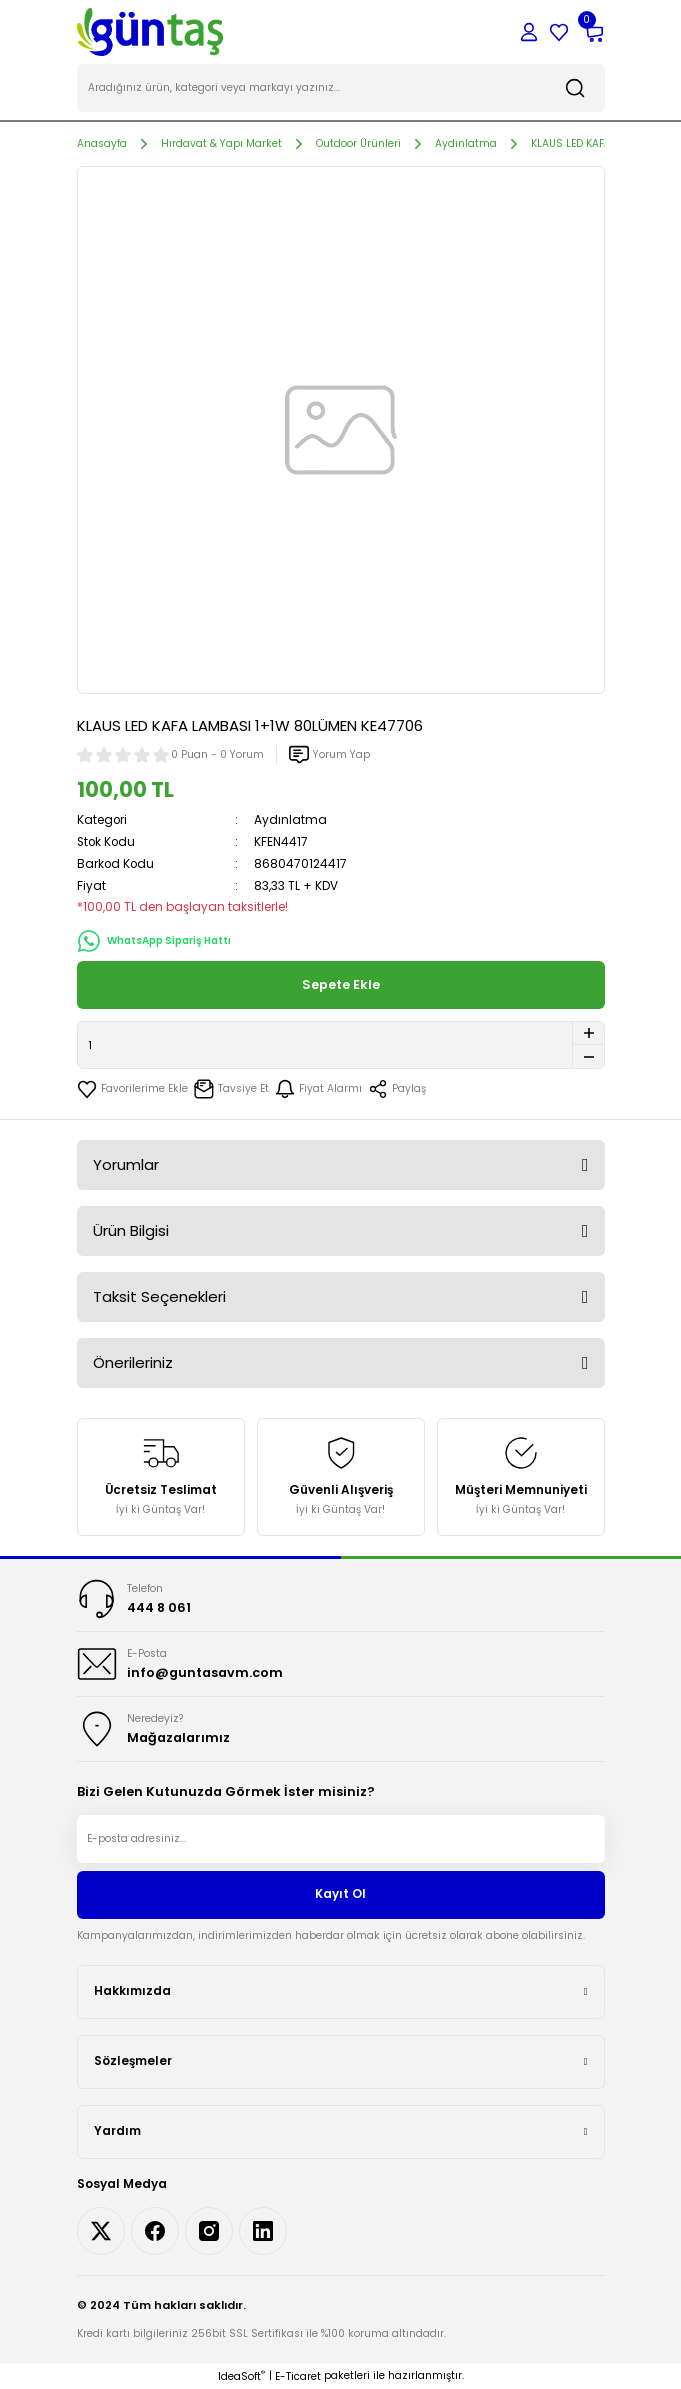  Describe the element at coordinates (340, 1894) in the screenshot. I see `Kayıt Ol [Submit]` at that location.